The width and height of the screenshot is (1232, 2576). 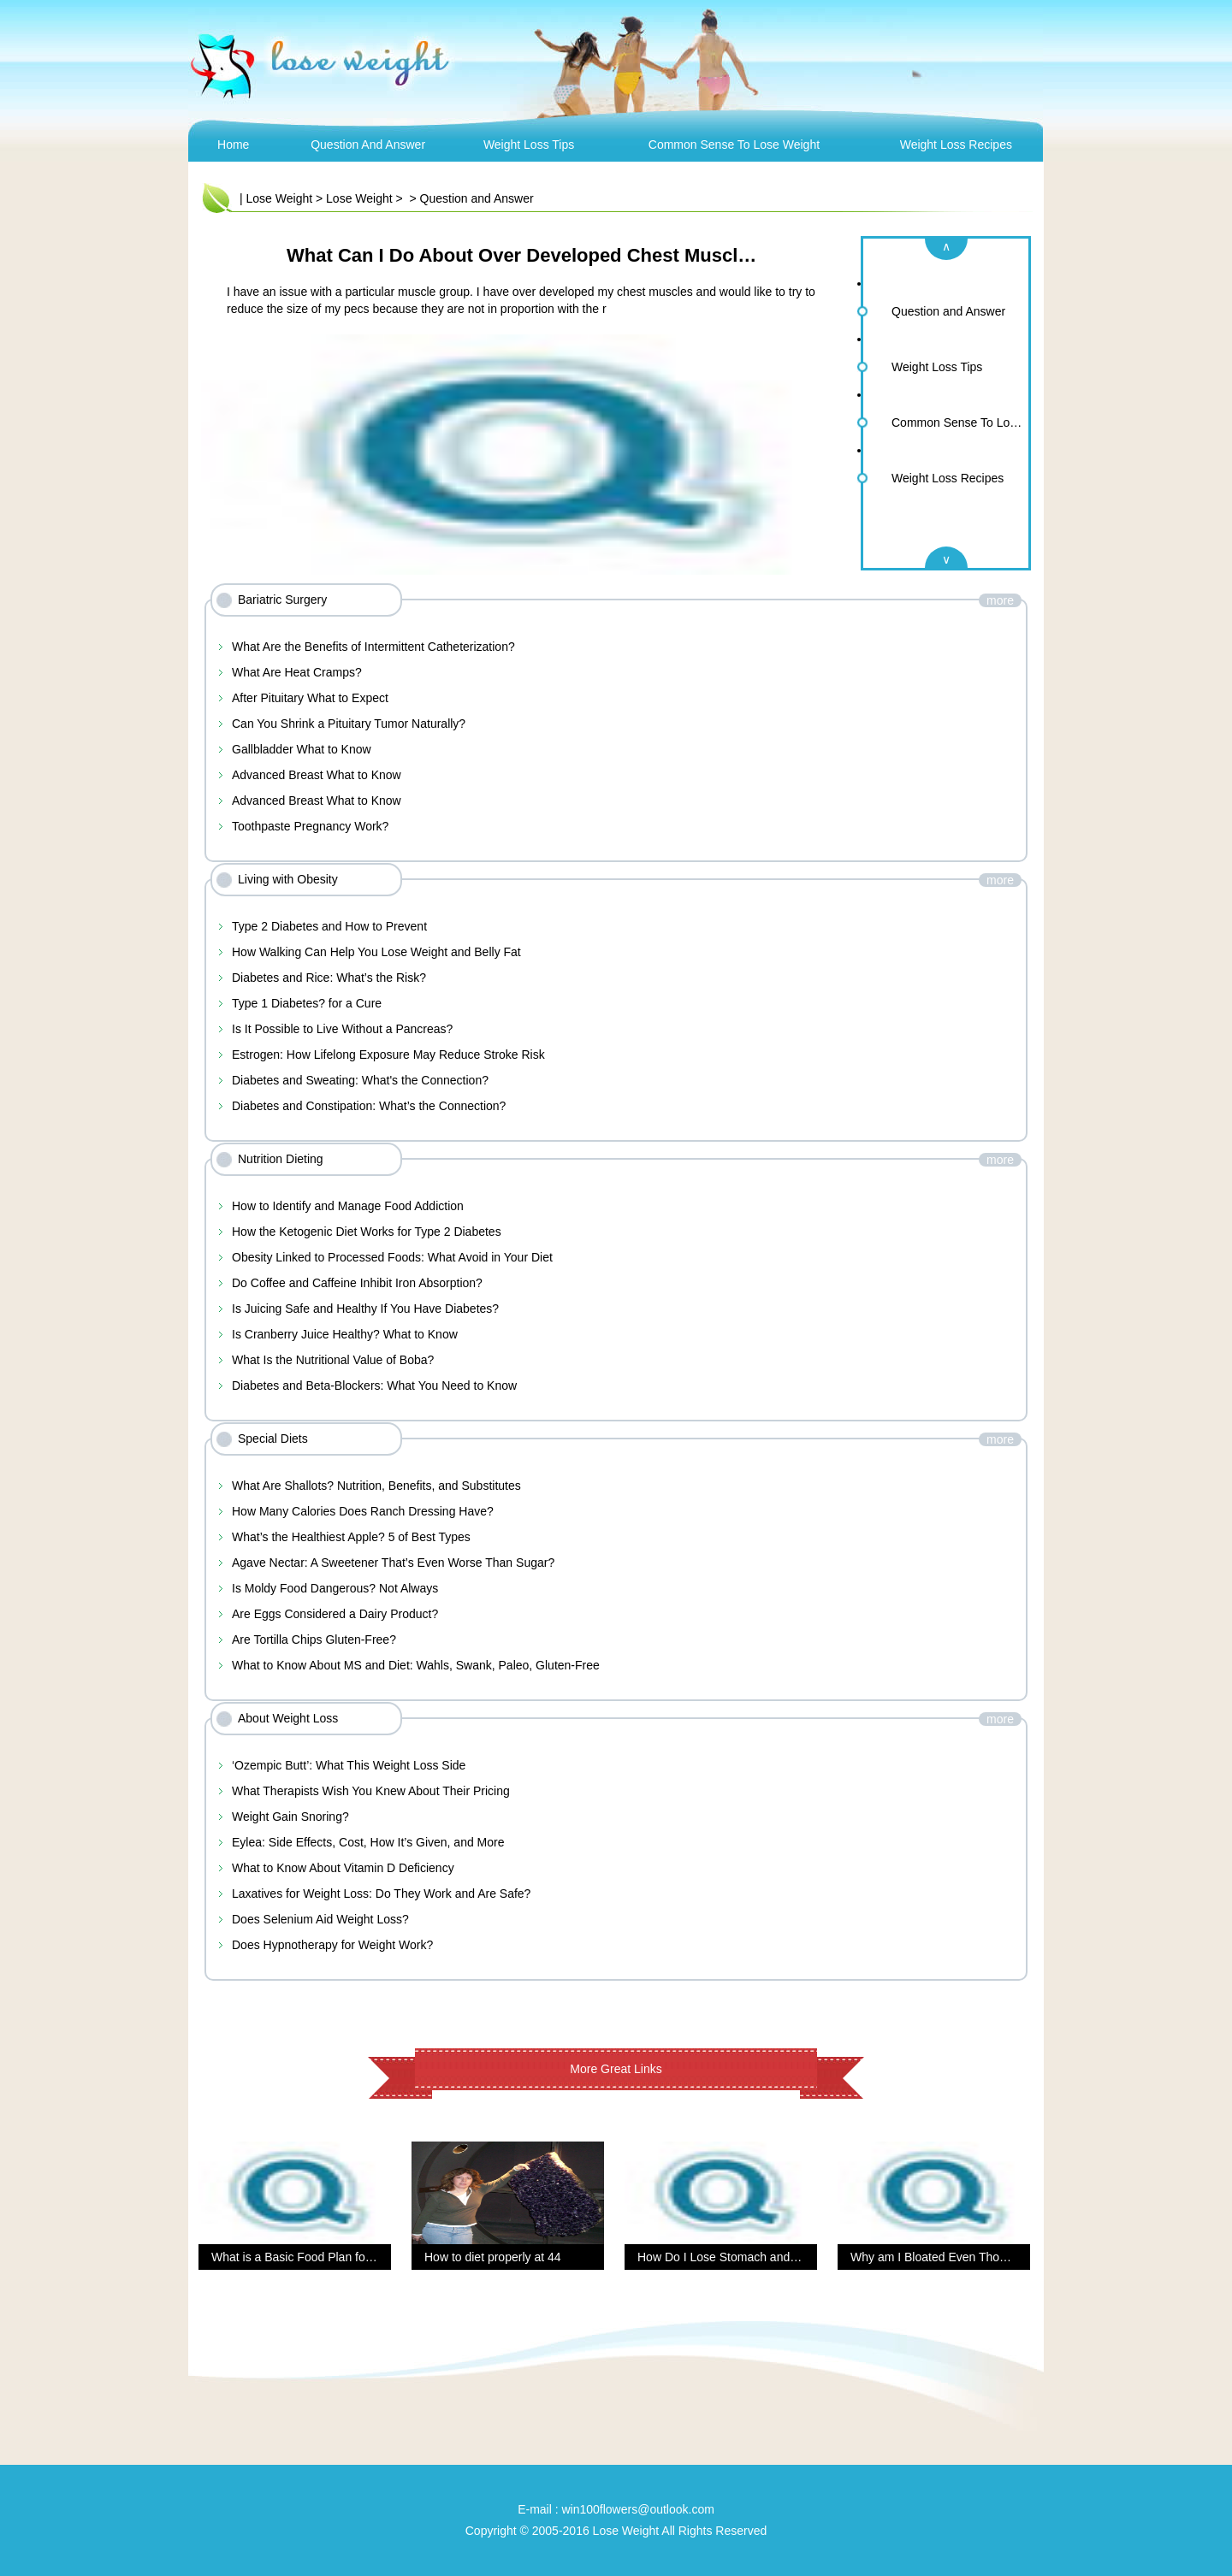 I want to click on Is Moldy Food Dangerous? Not Always, so click(x=335, y=1588).